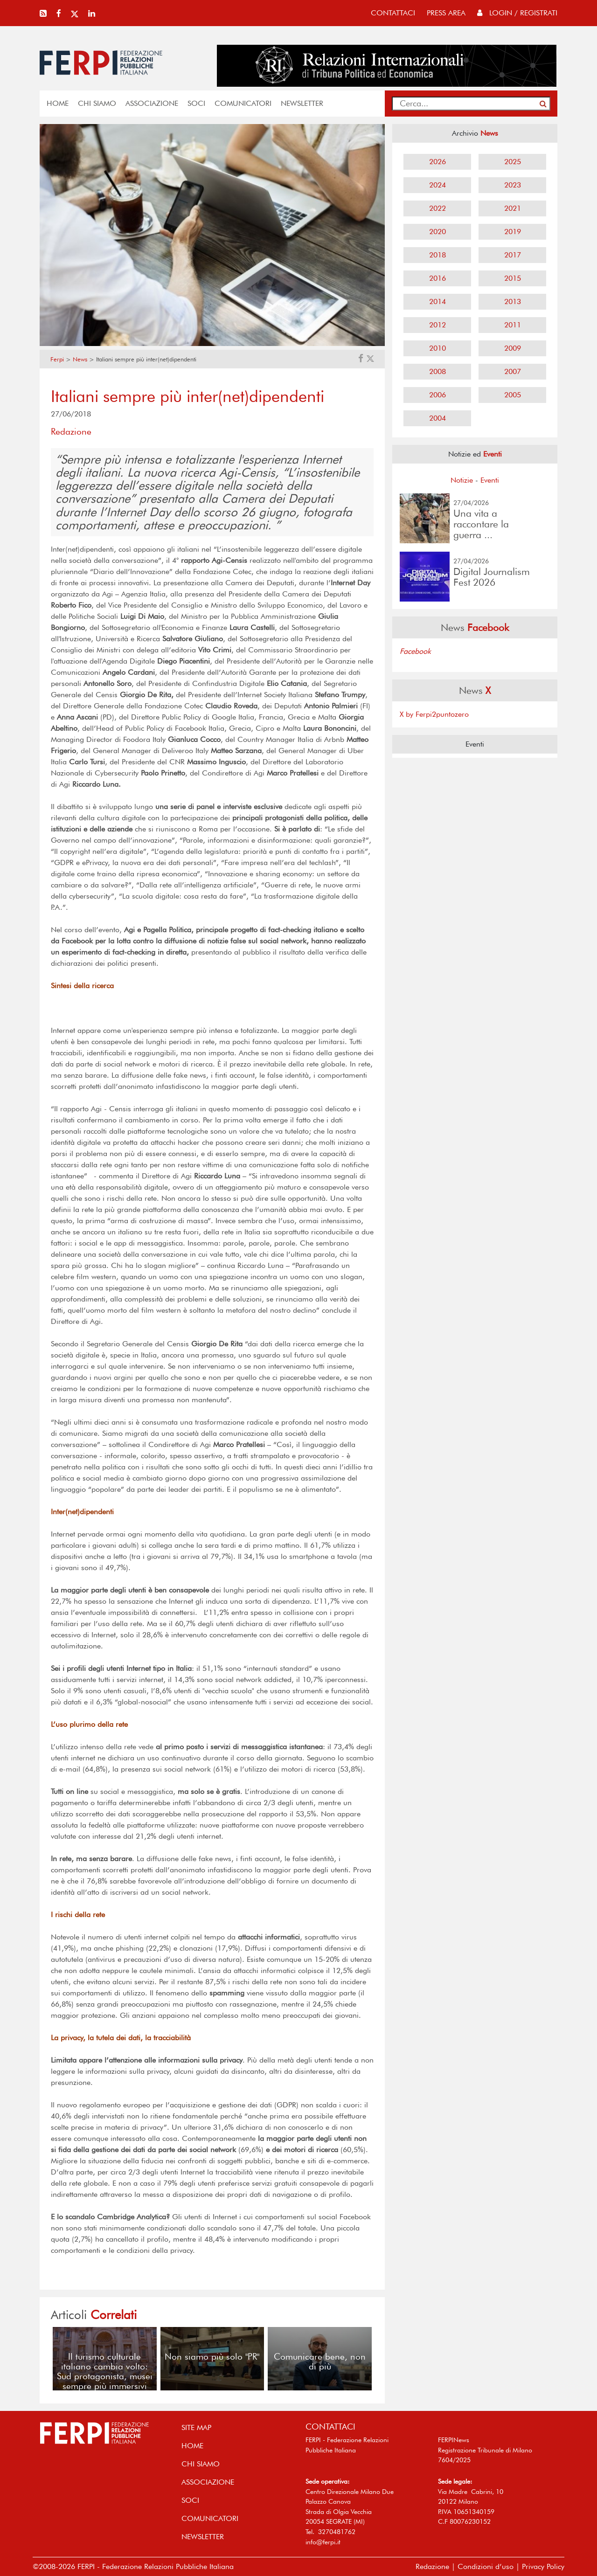  I want to click on Notizie, so click(462, 480).